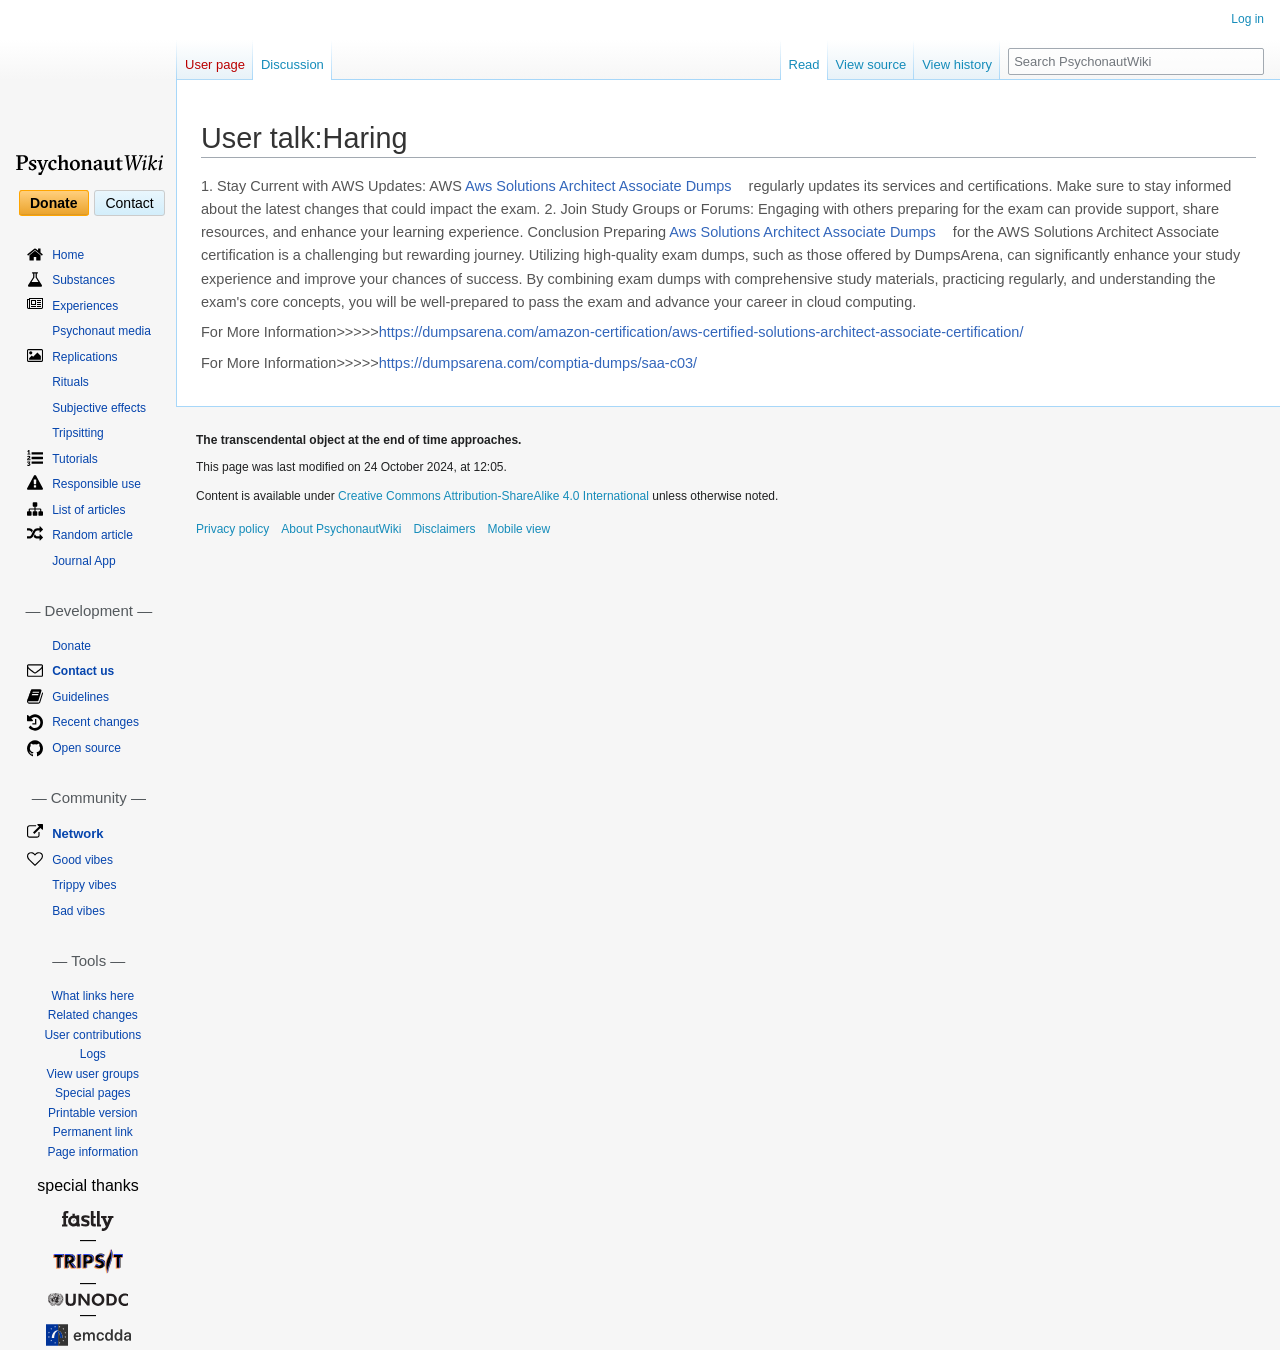 The height and width of the screenshot is (1350, 1280). What do you see at coordinates (77, 833) in the screenshot?
I see `Network` at bounding box center [77, 833].